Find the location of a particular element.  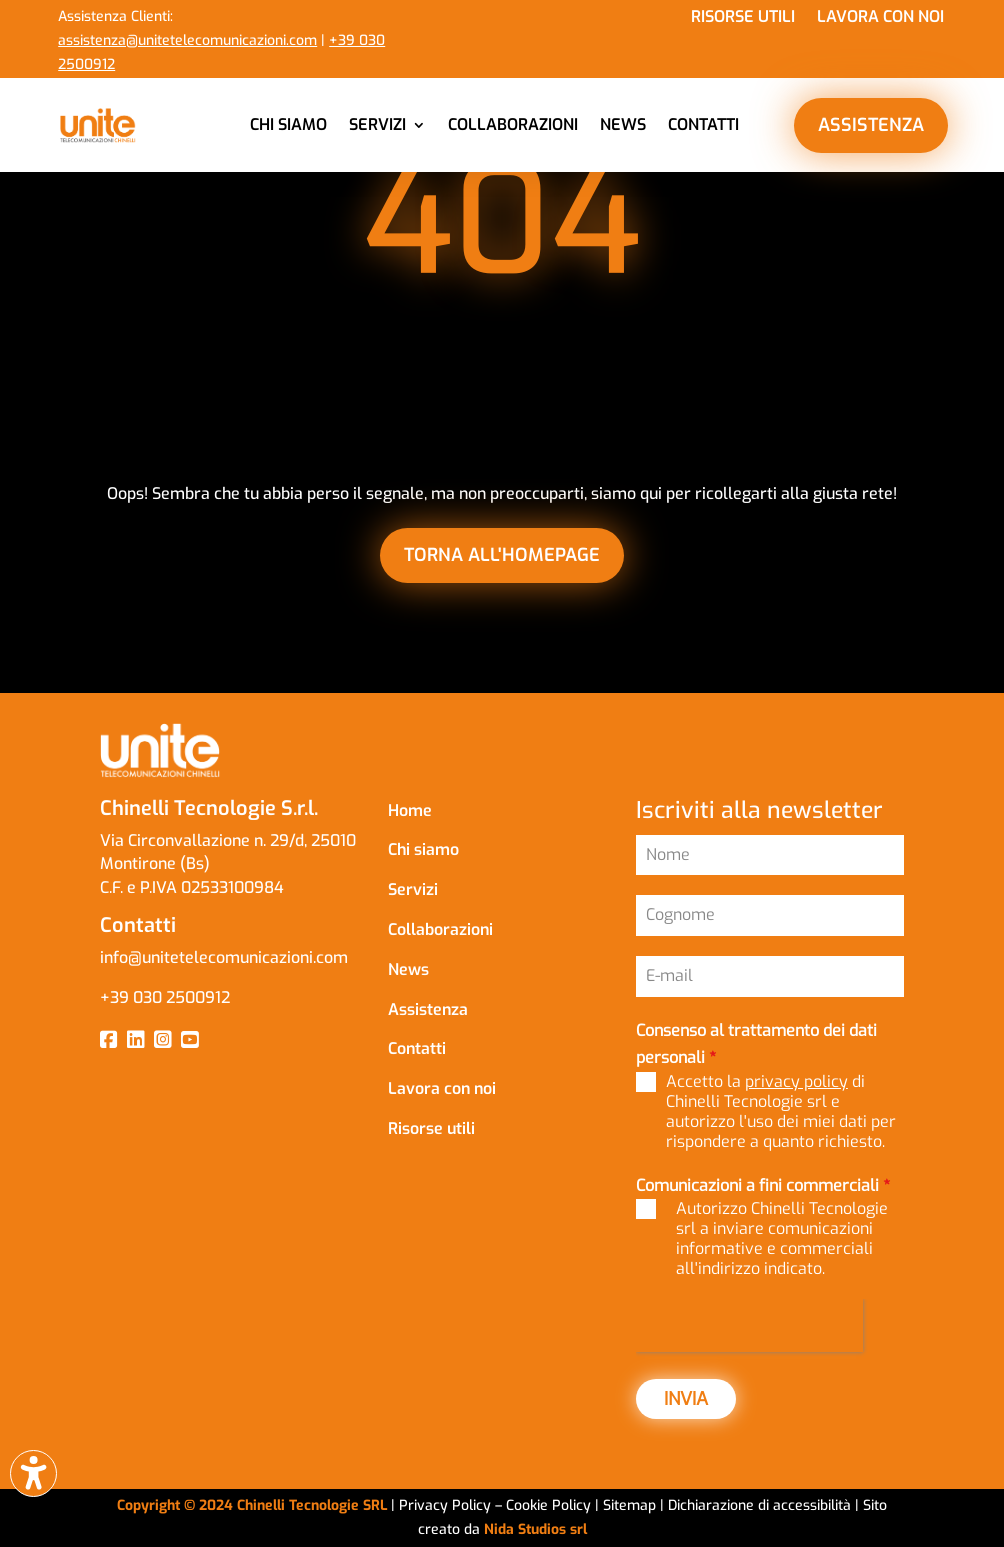

Cookie Policy is located at coordinates (550, 1505).